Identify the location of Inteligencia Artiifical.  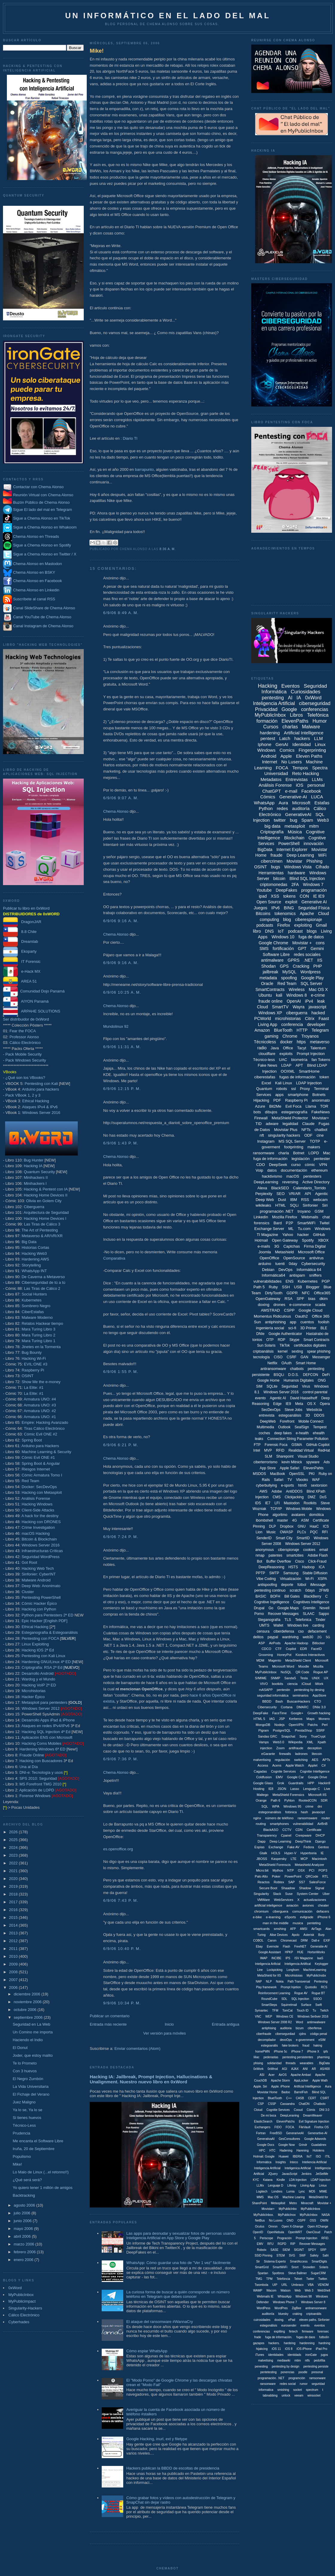
(297, 1964).